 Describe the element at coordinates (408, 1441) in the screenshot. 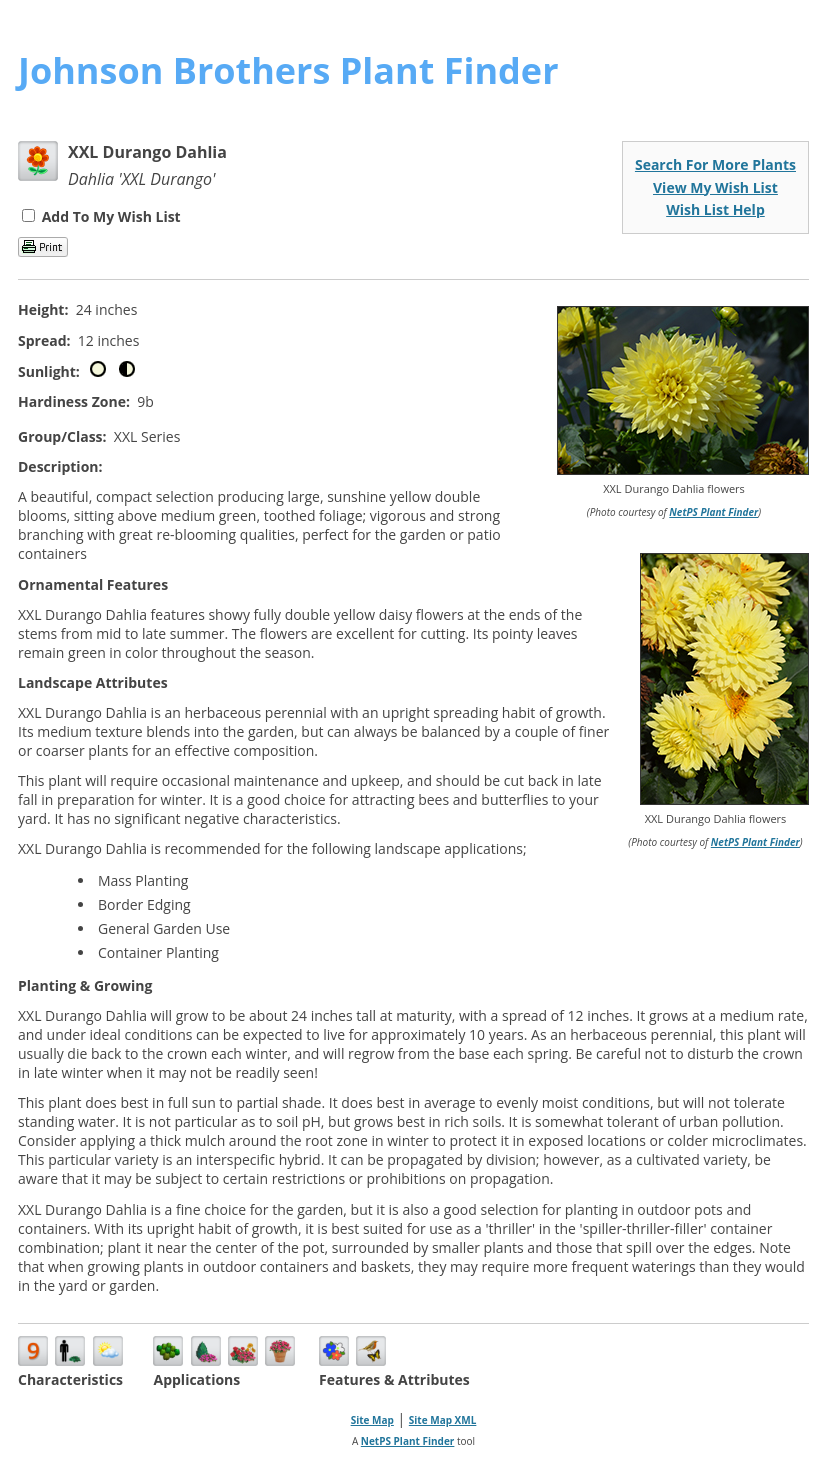

I see `NetPS Plant Finder [opens in new tab]` at that location.